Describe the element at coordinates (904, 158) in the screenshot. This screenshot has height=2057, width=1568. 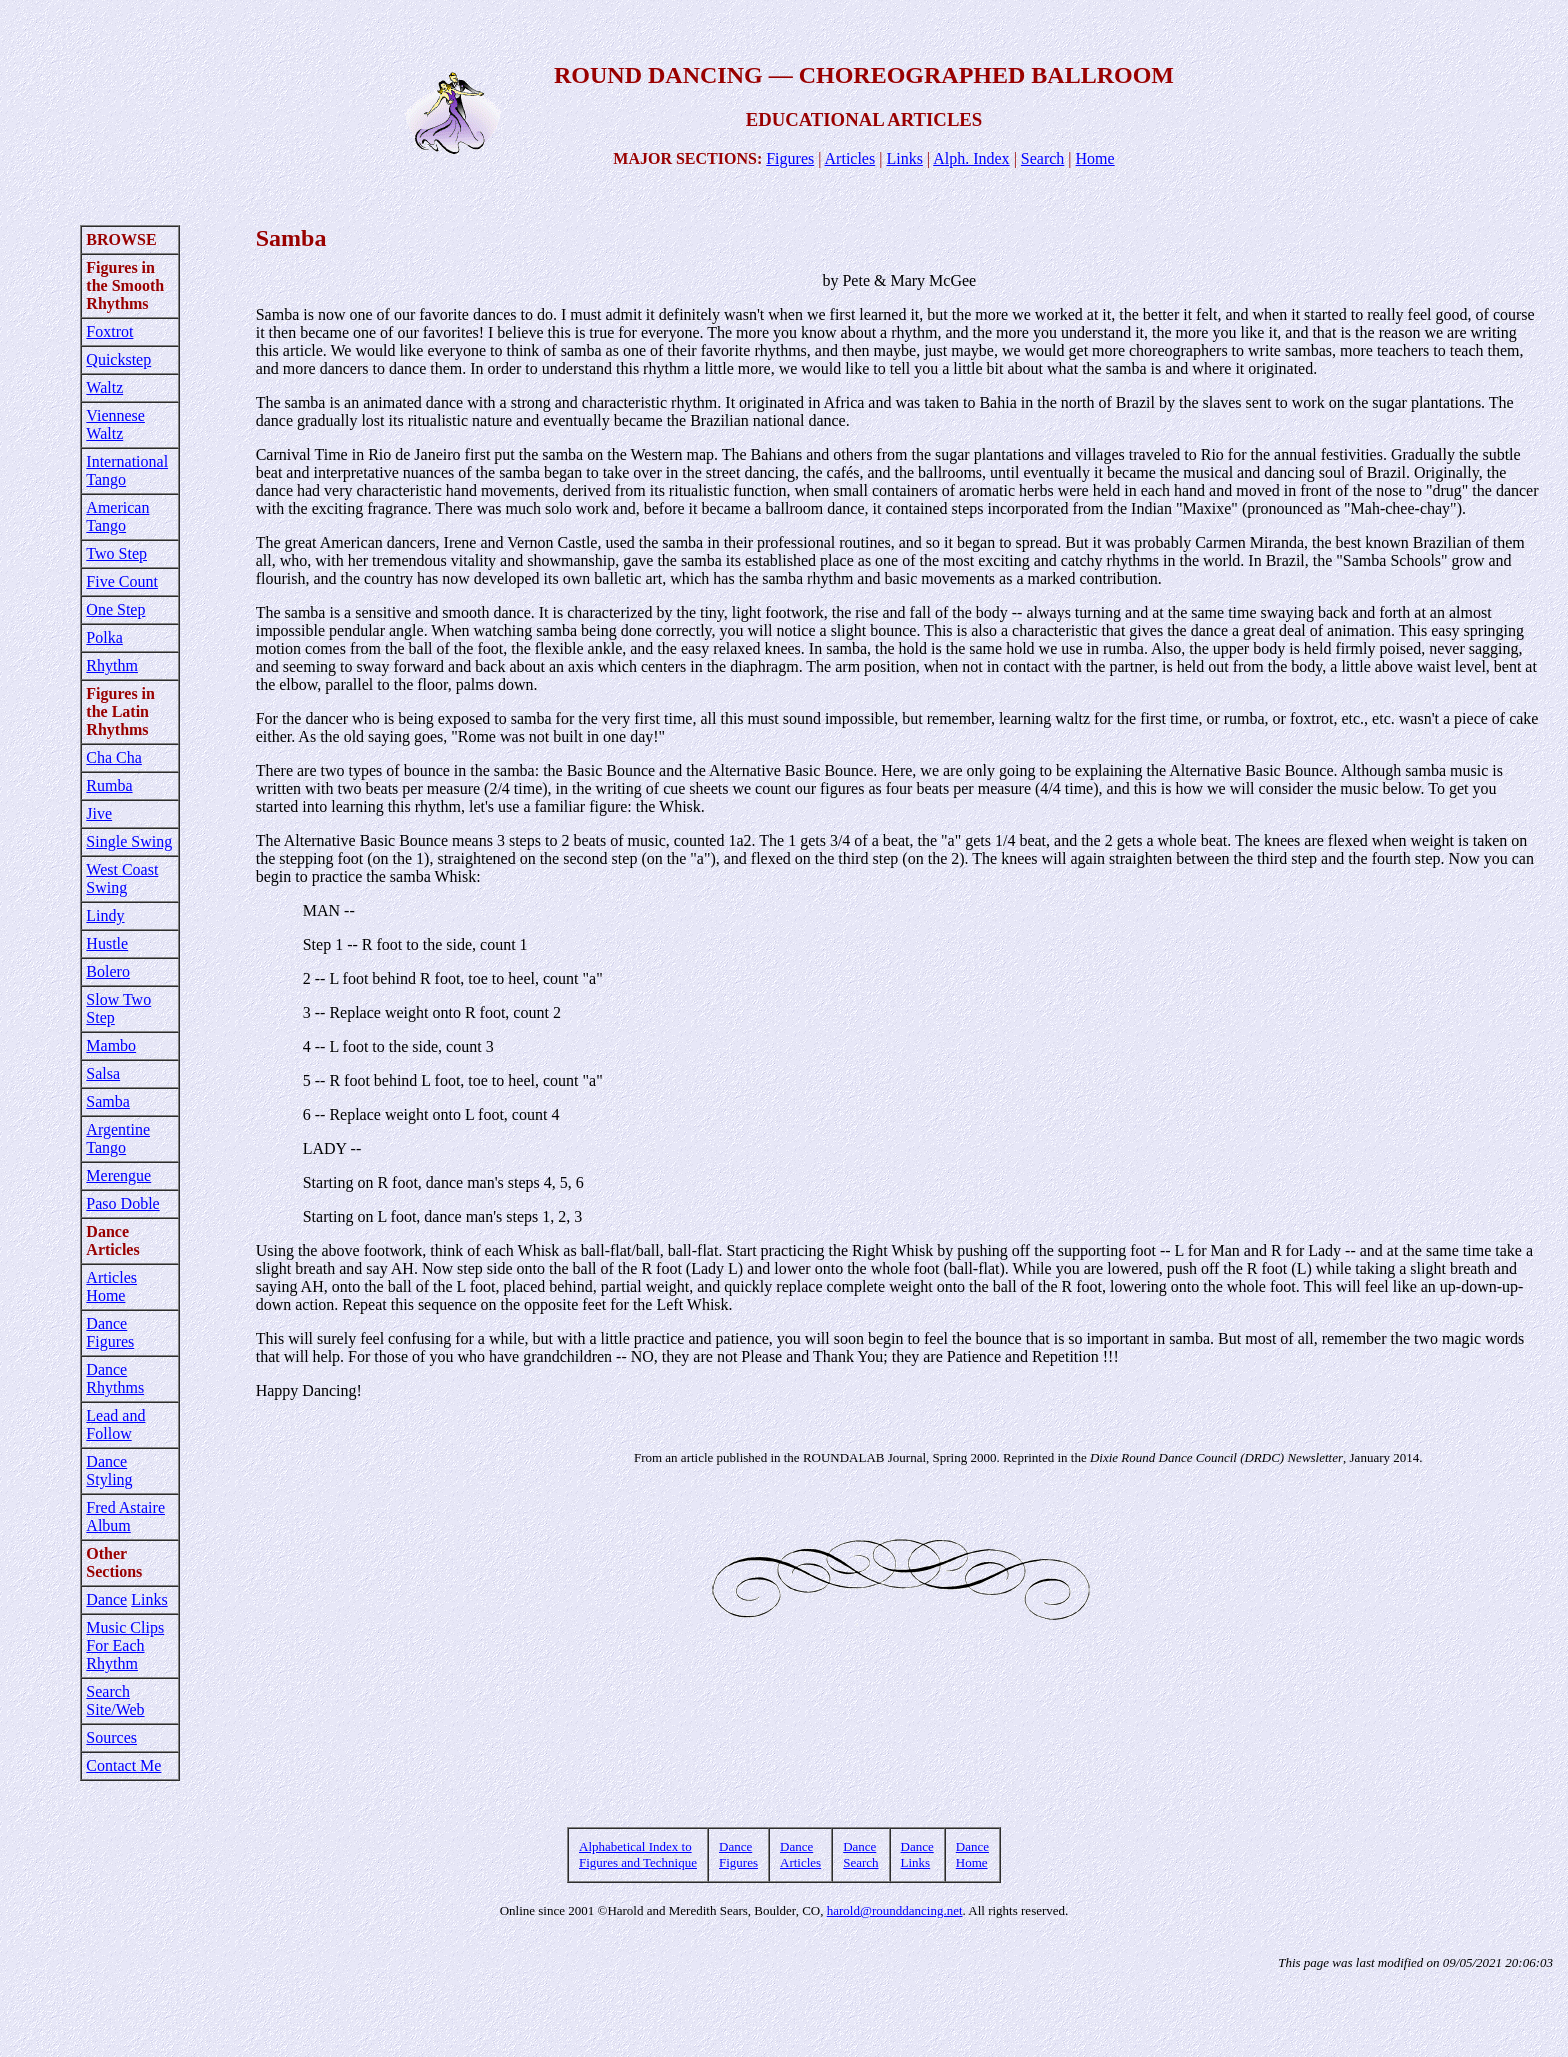
I see `Links` at that location.